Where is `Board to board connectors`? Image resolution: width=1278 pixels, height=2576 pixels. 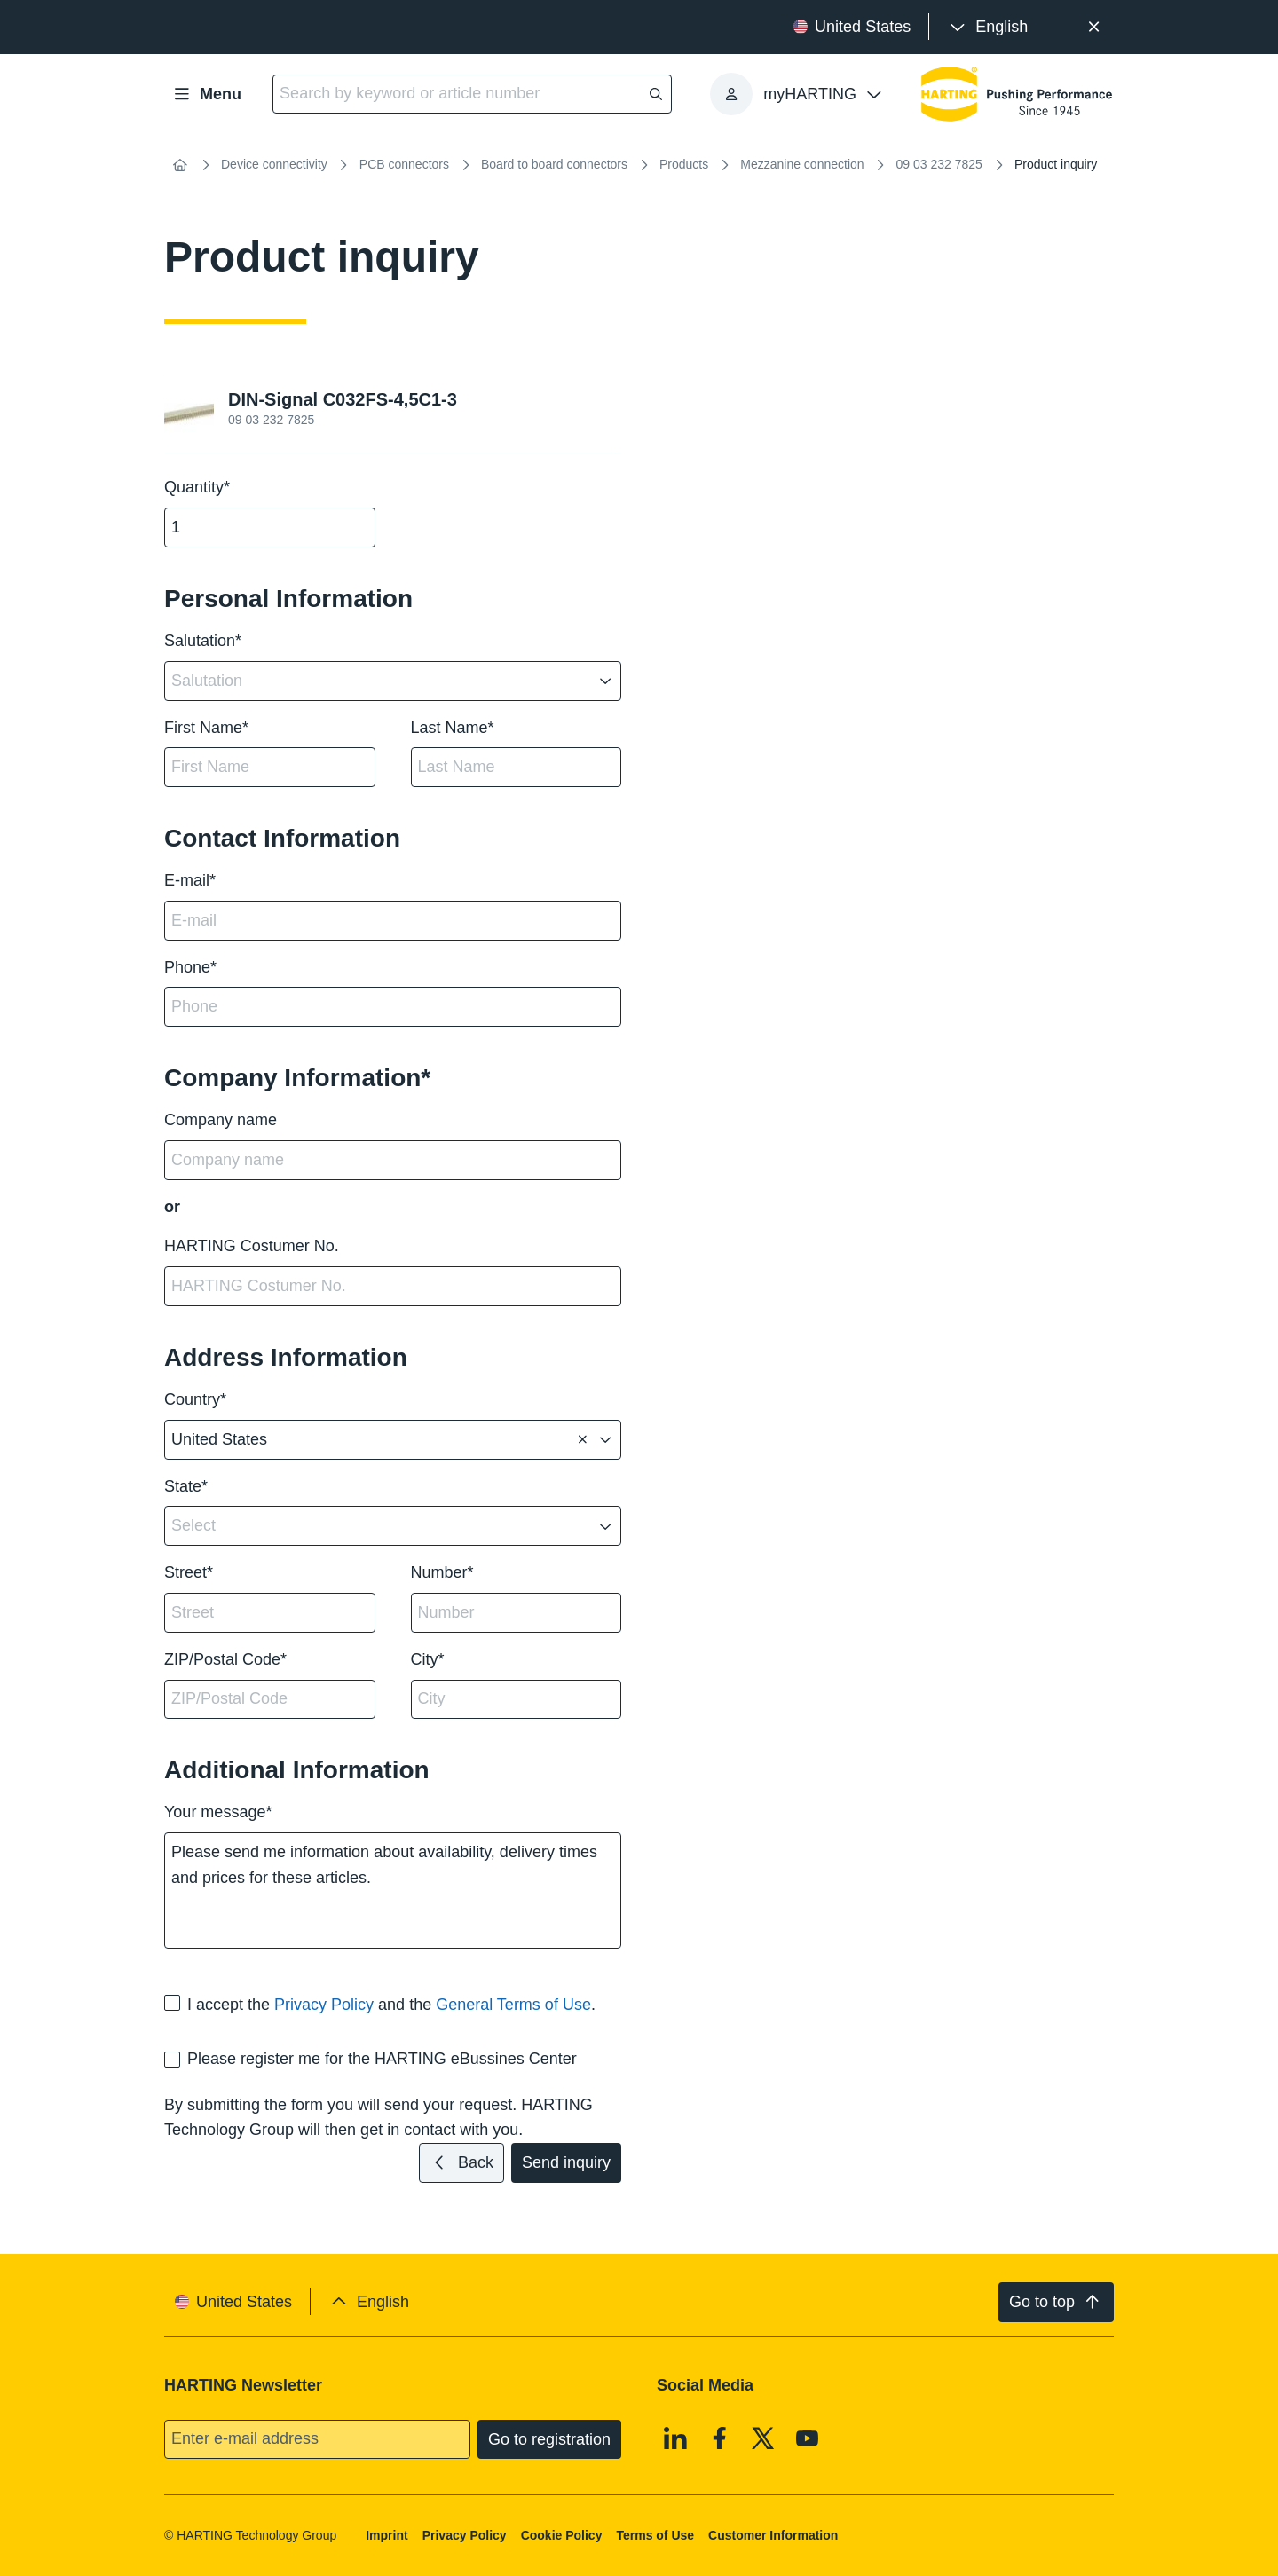 Board to board connectors is located at coordinates (554, 164).